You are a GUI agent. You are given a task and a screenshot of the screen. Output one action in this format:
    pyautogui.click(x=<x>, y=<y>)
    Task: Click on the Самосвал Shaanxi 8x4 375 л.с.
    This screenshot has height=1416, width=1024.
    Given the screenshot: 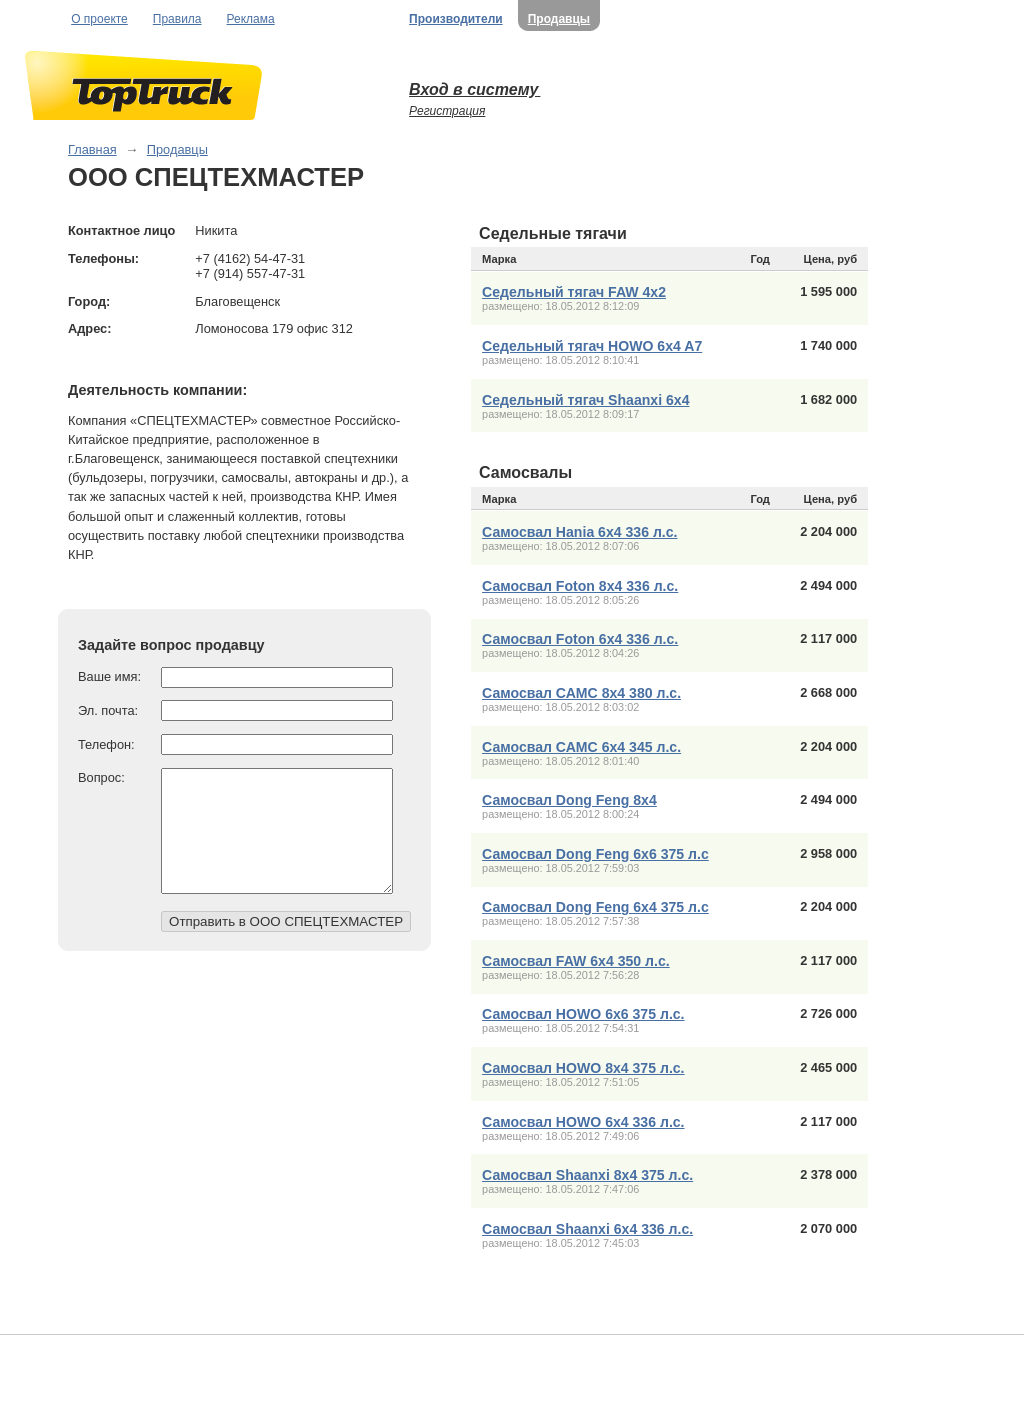 What is the action you would take?
    pyautogui.click(x=587, y=1175)
    